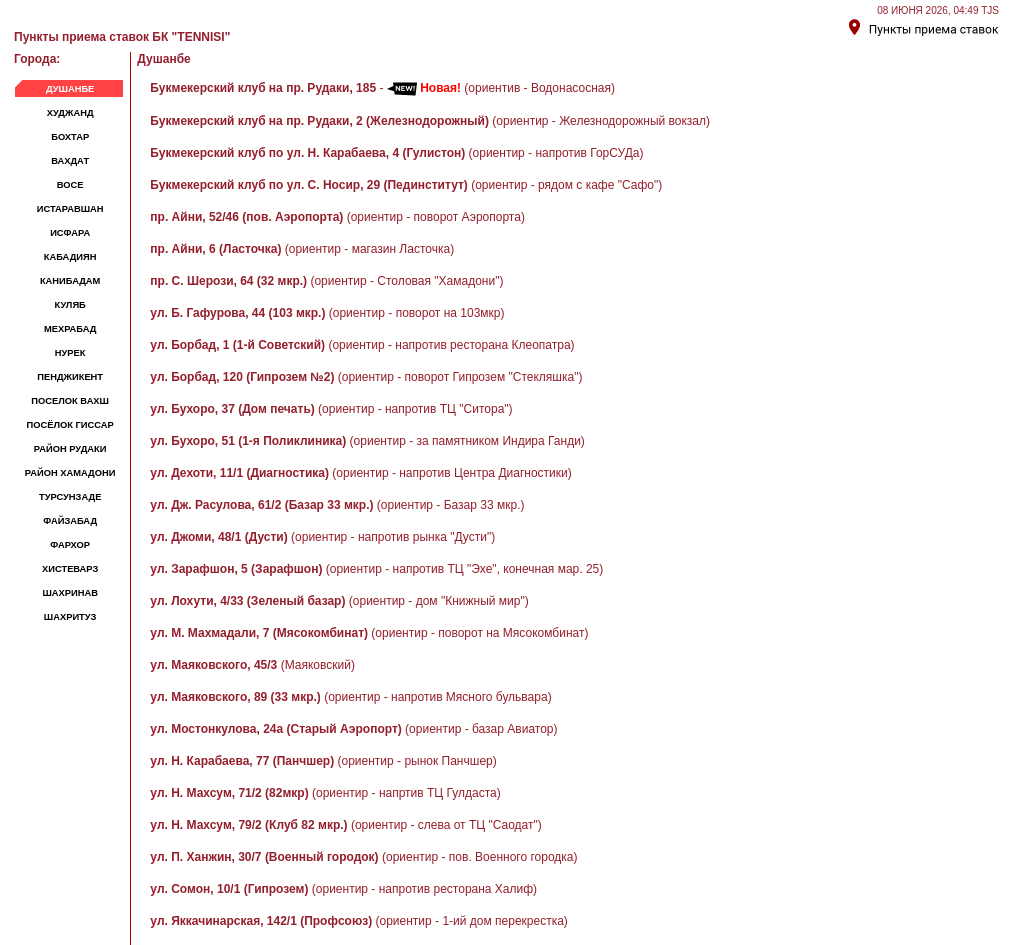  I want to click on (ориентир - рядом с кафе "Сафо"), so click(406, 185).